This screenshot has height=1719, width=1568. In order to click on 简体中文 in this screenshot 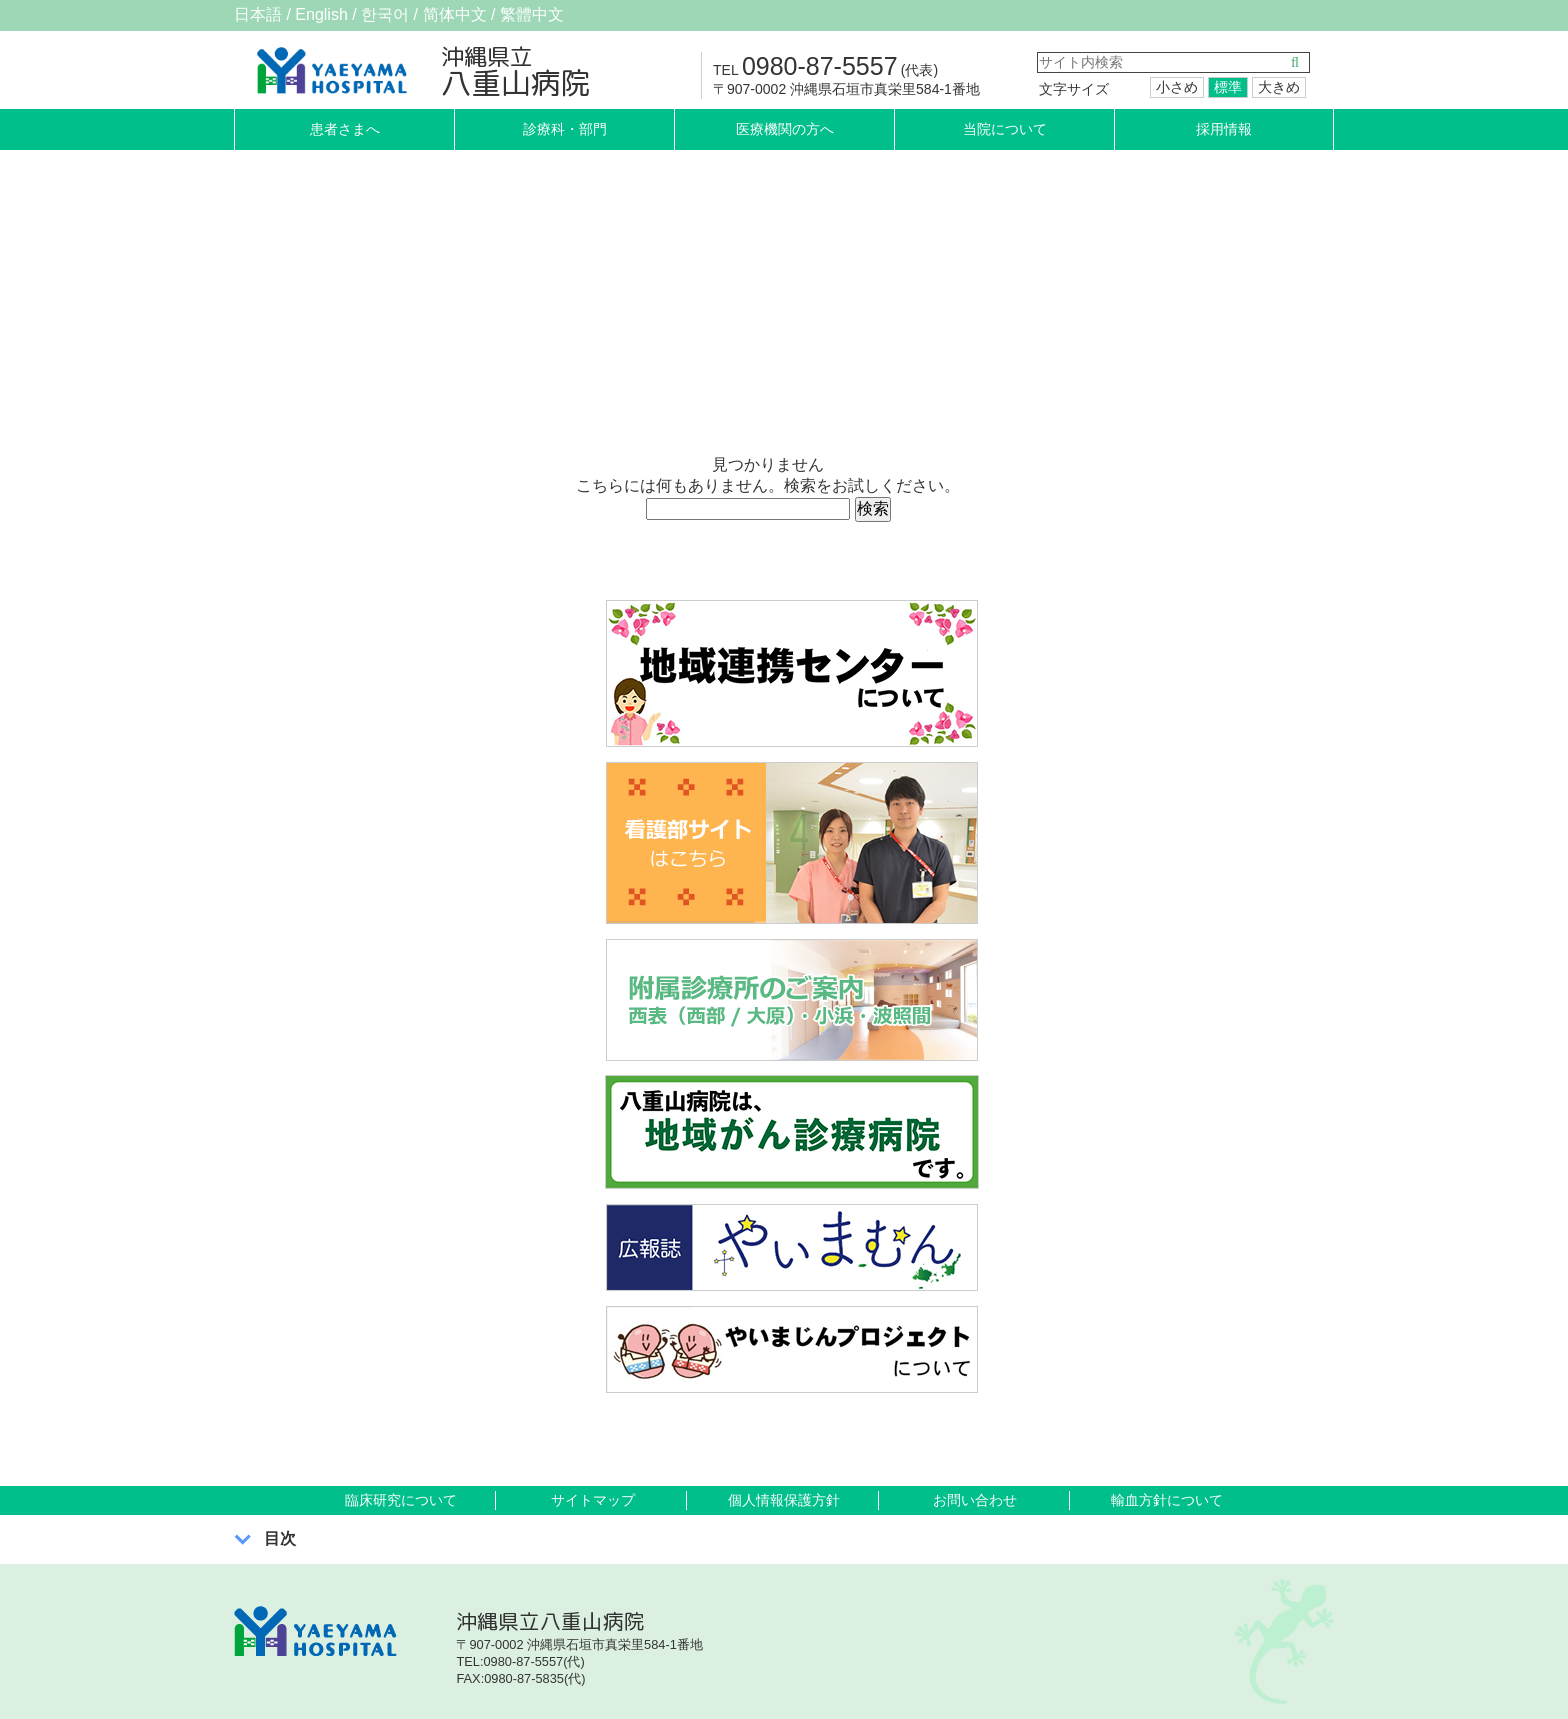, I will do `click(455, 14)`.